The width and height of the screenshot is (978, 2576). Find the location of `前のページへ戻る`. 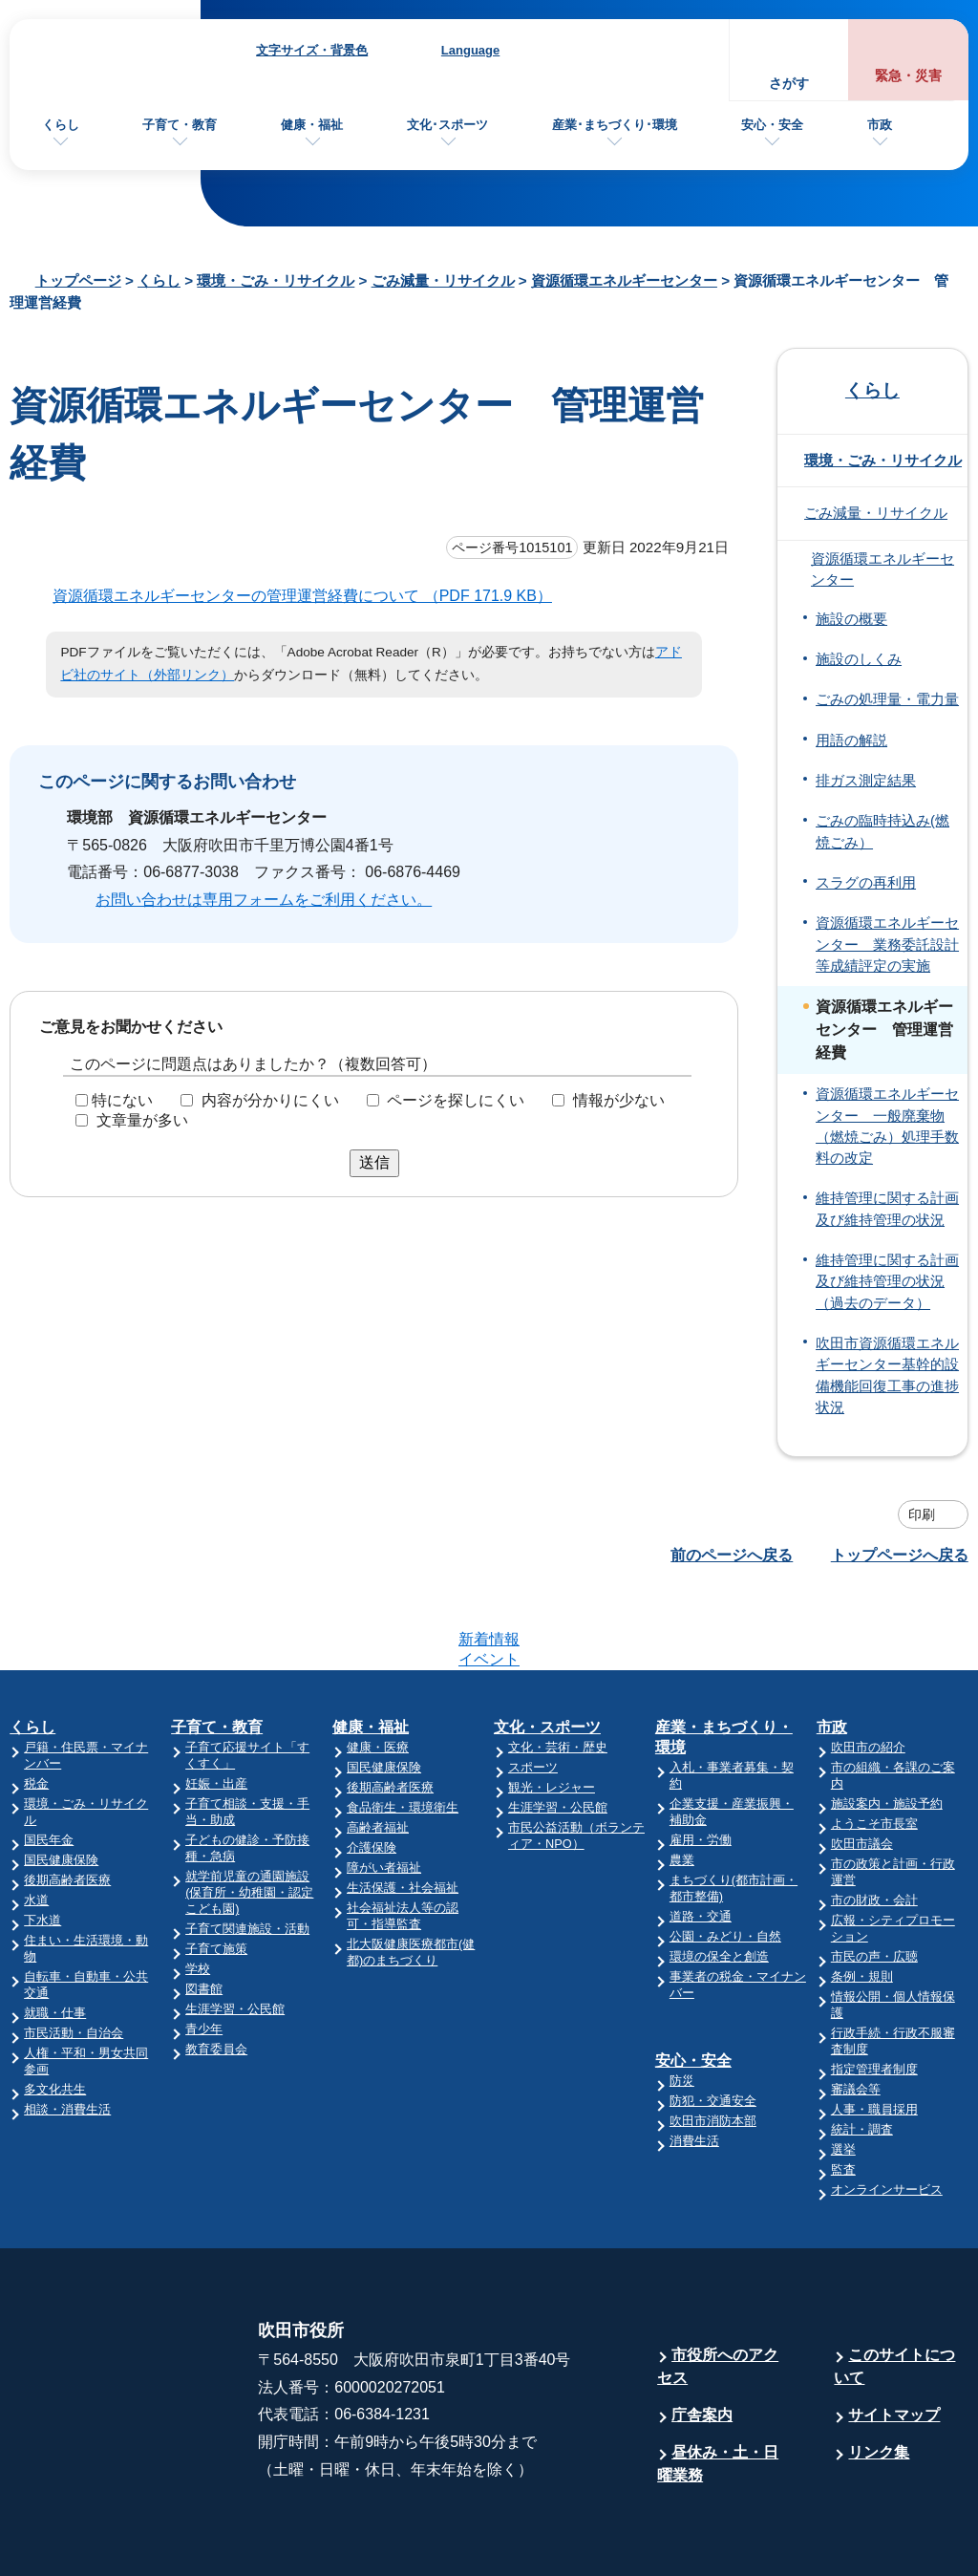

前のページへ戻る is located at coordinates (731, 1555).